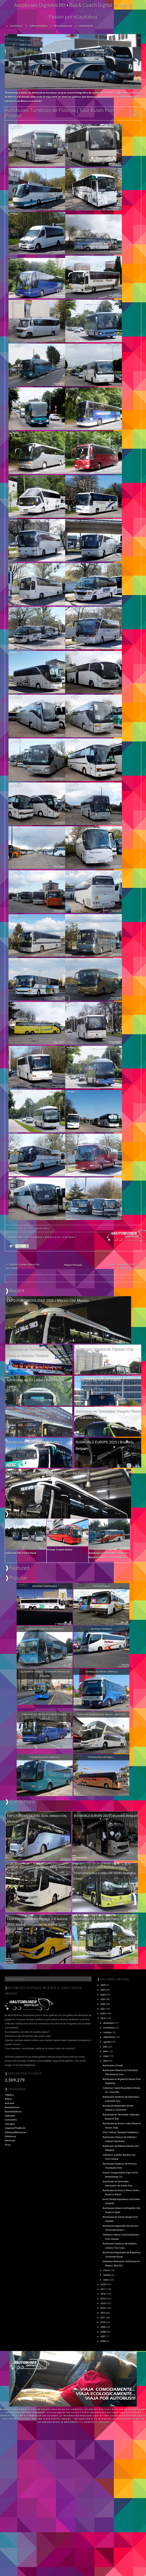 The width and height of the screenshot is (146, 2576). Describe the element at coordinates (16, 25) in the screenshot. I see `Home/Inicio` at that location.